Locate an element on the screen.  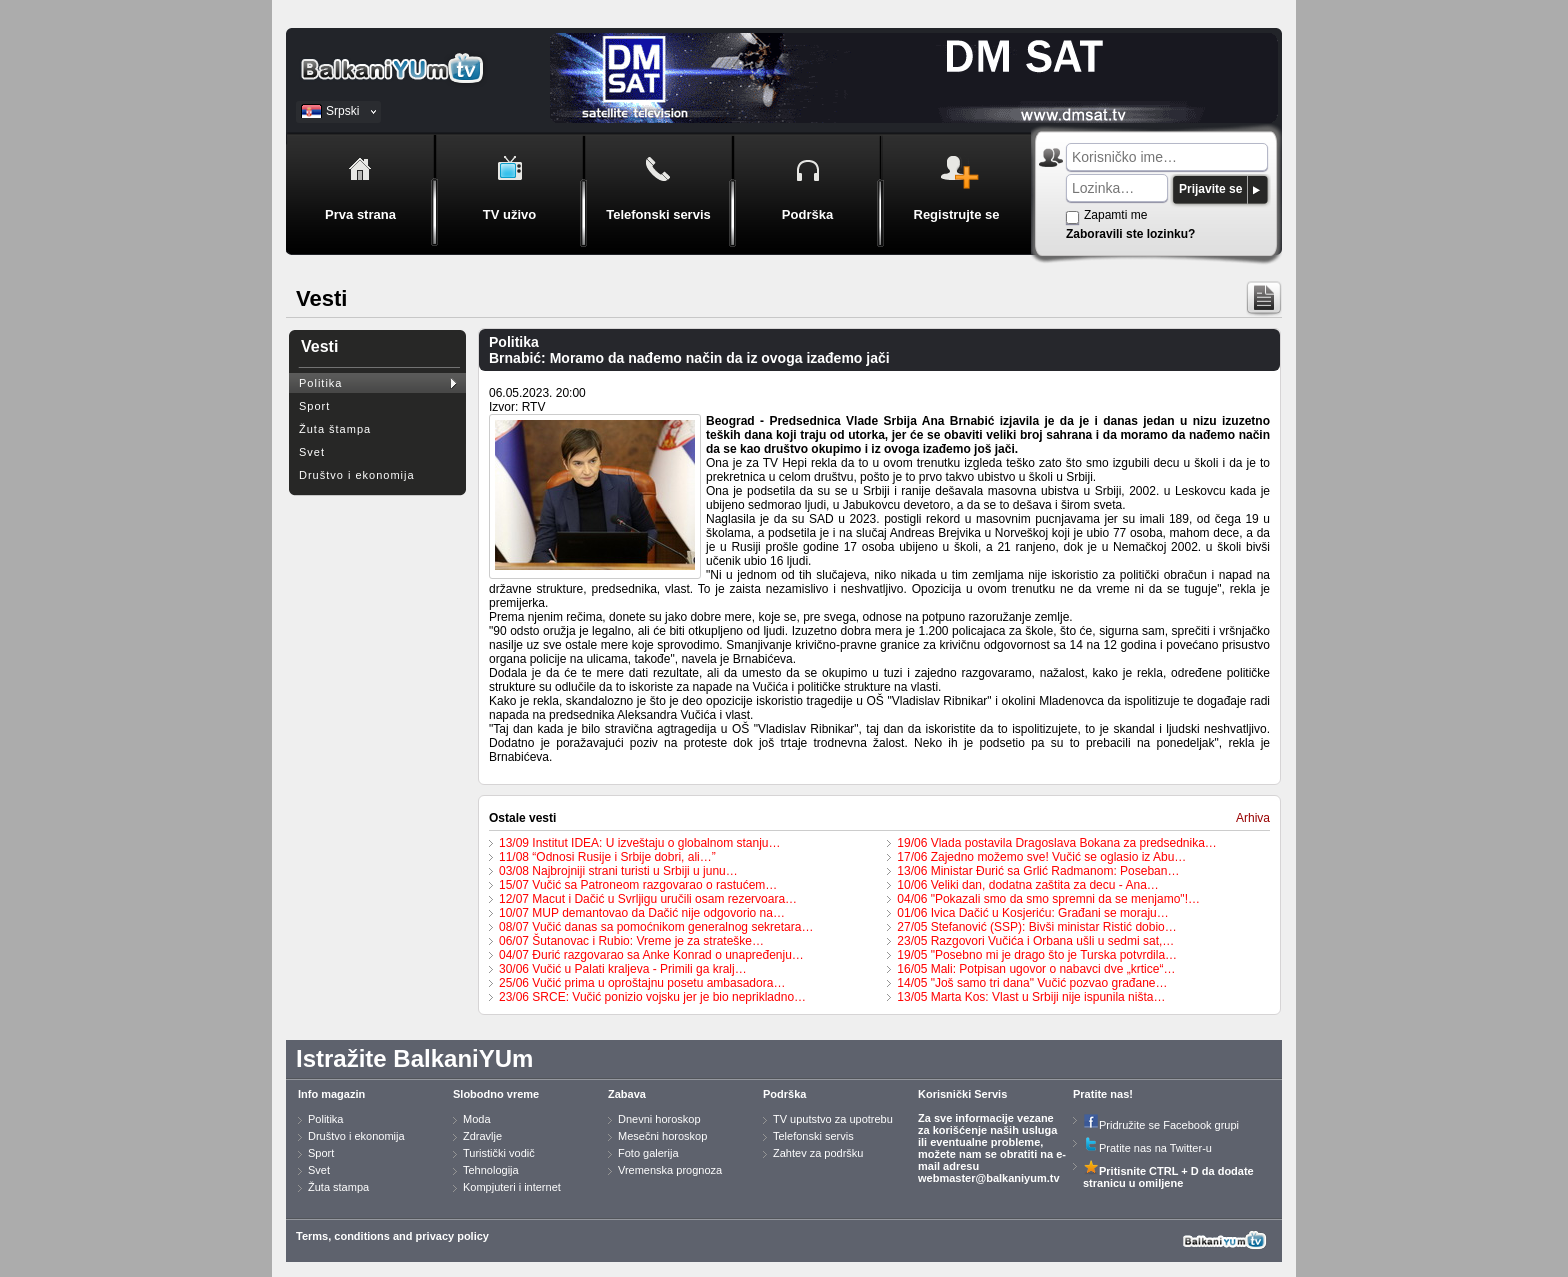
Moda is located at coordinates (477, 1119).